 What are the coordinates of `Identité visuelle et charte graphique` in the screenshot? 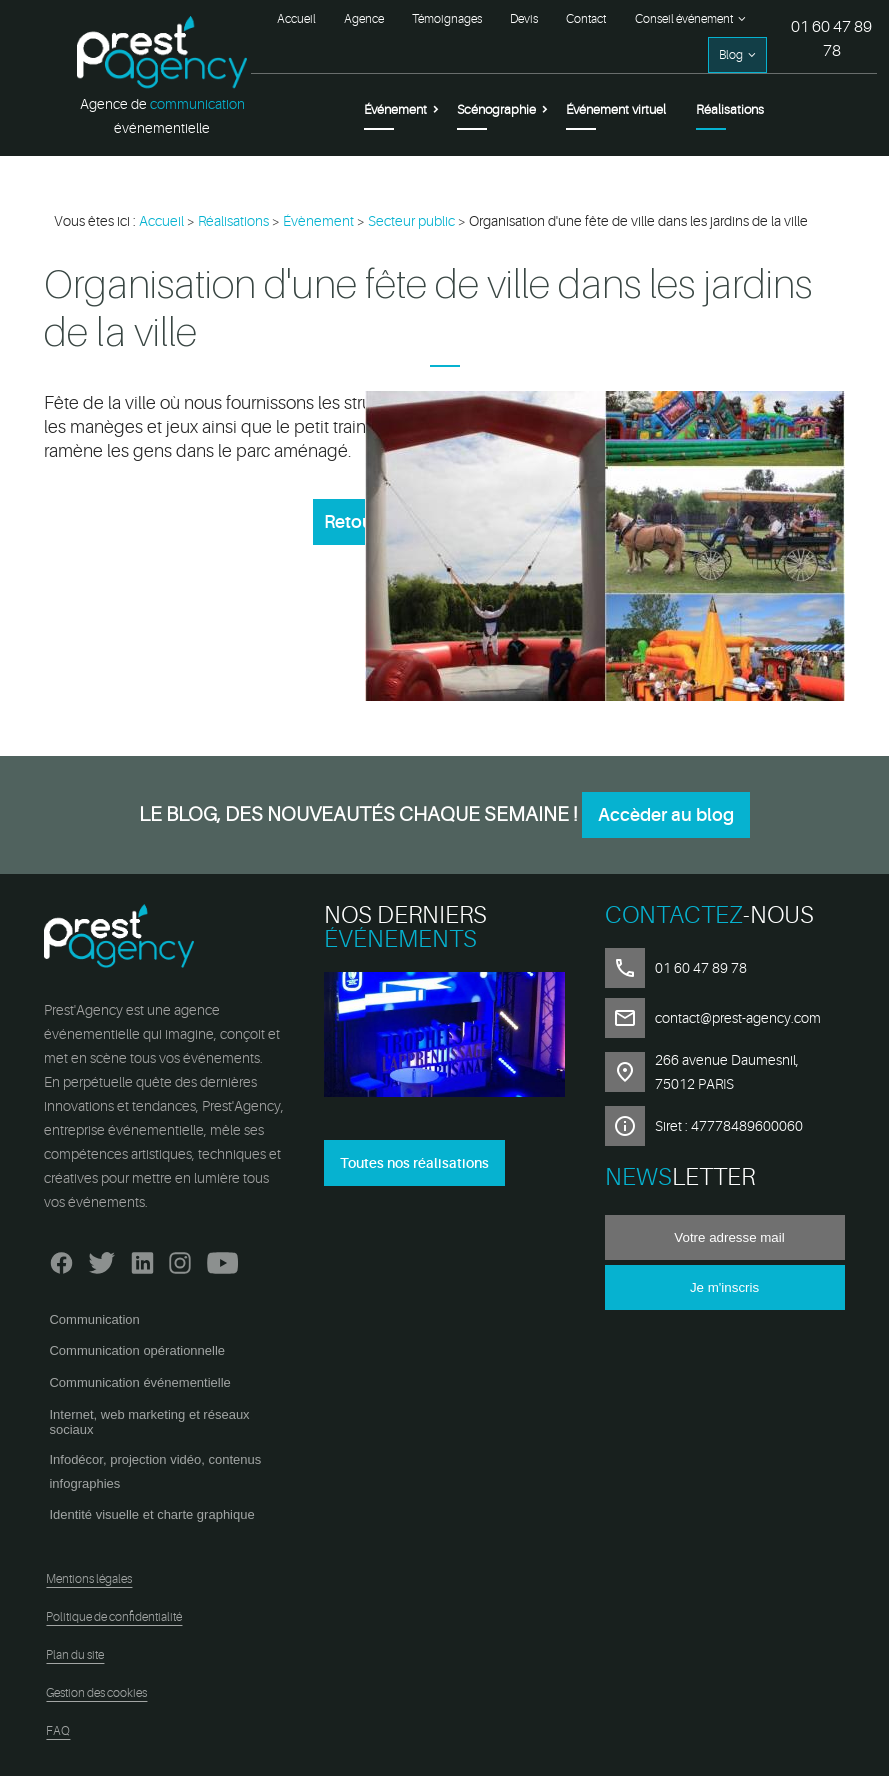 It's located at (151, 1514).